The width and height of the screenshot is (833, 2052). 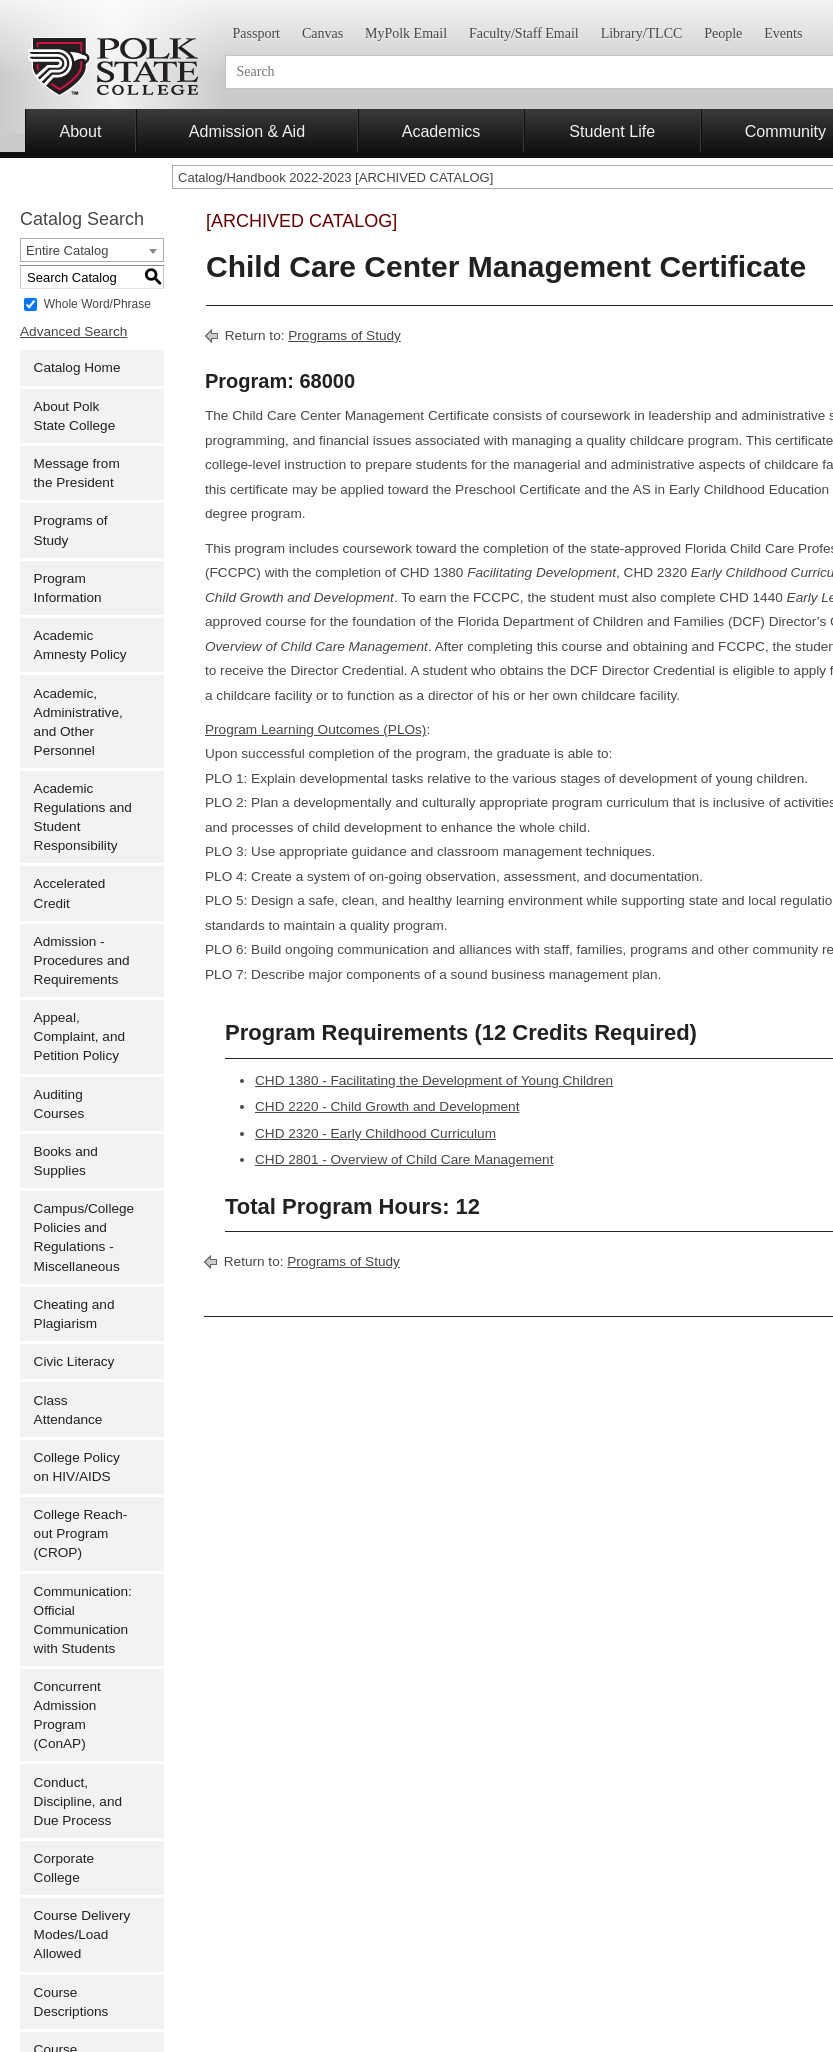 I want to click on Corporate College, so click(x=64, y=1868).